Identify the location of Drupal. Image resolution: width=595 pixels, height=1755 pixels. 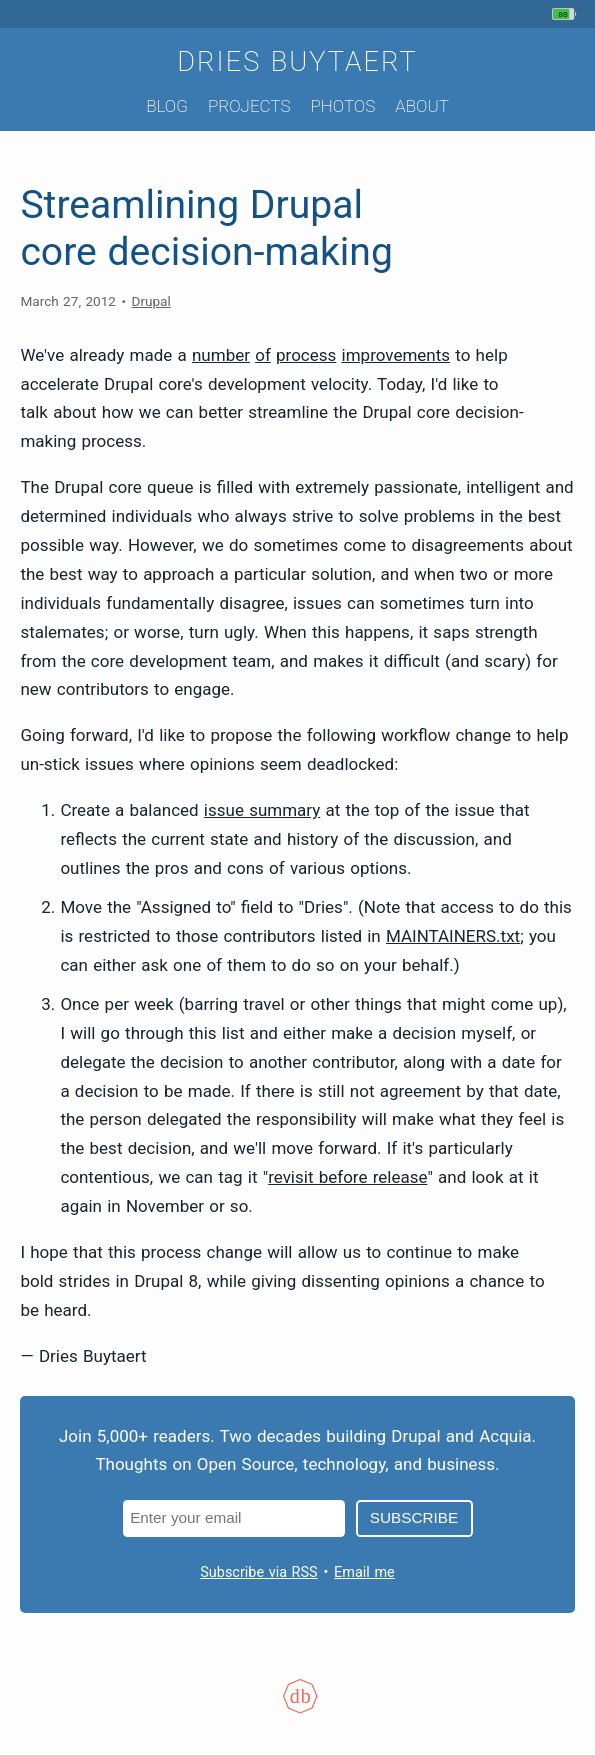
(150, 301).